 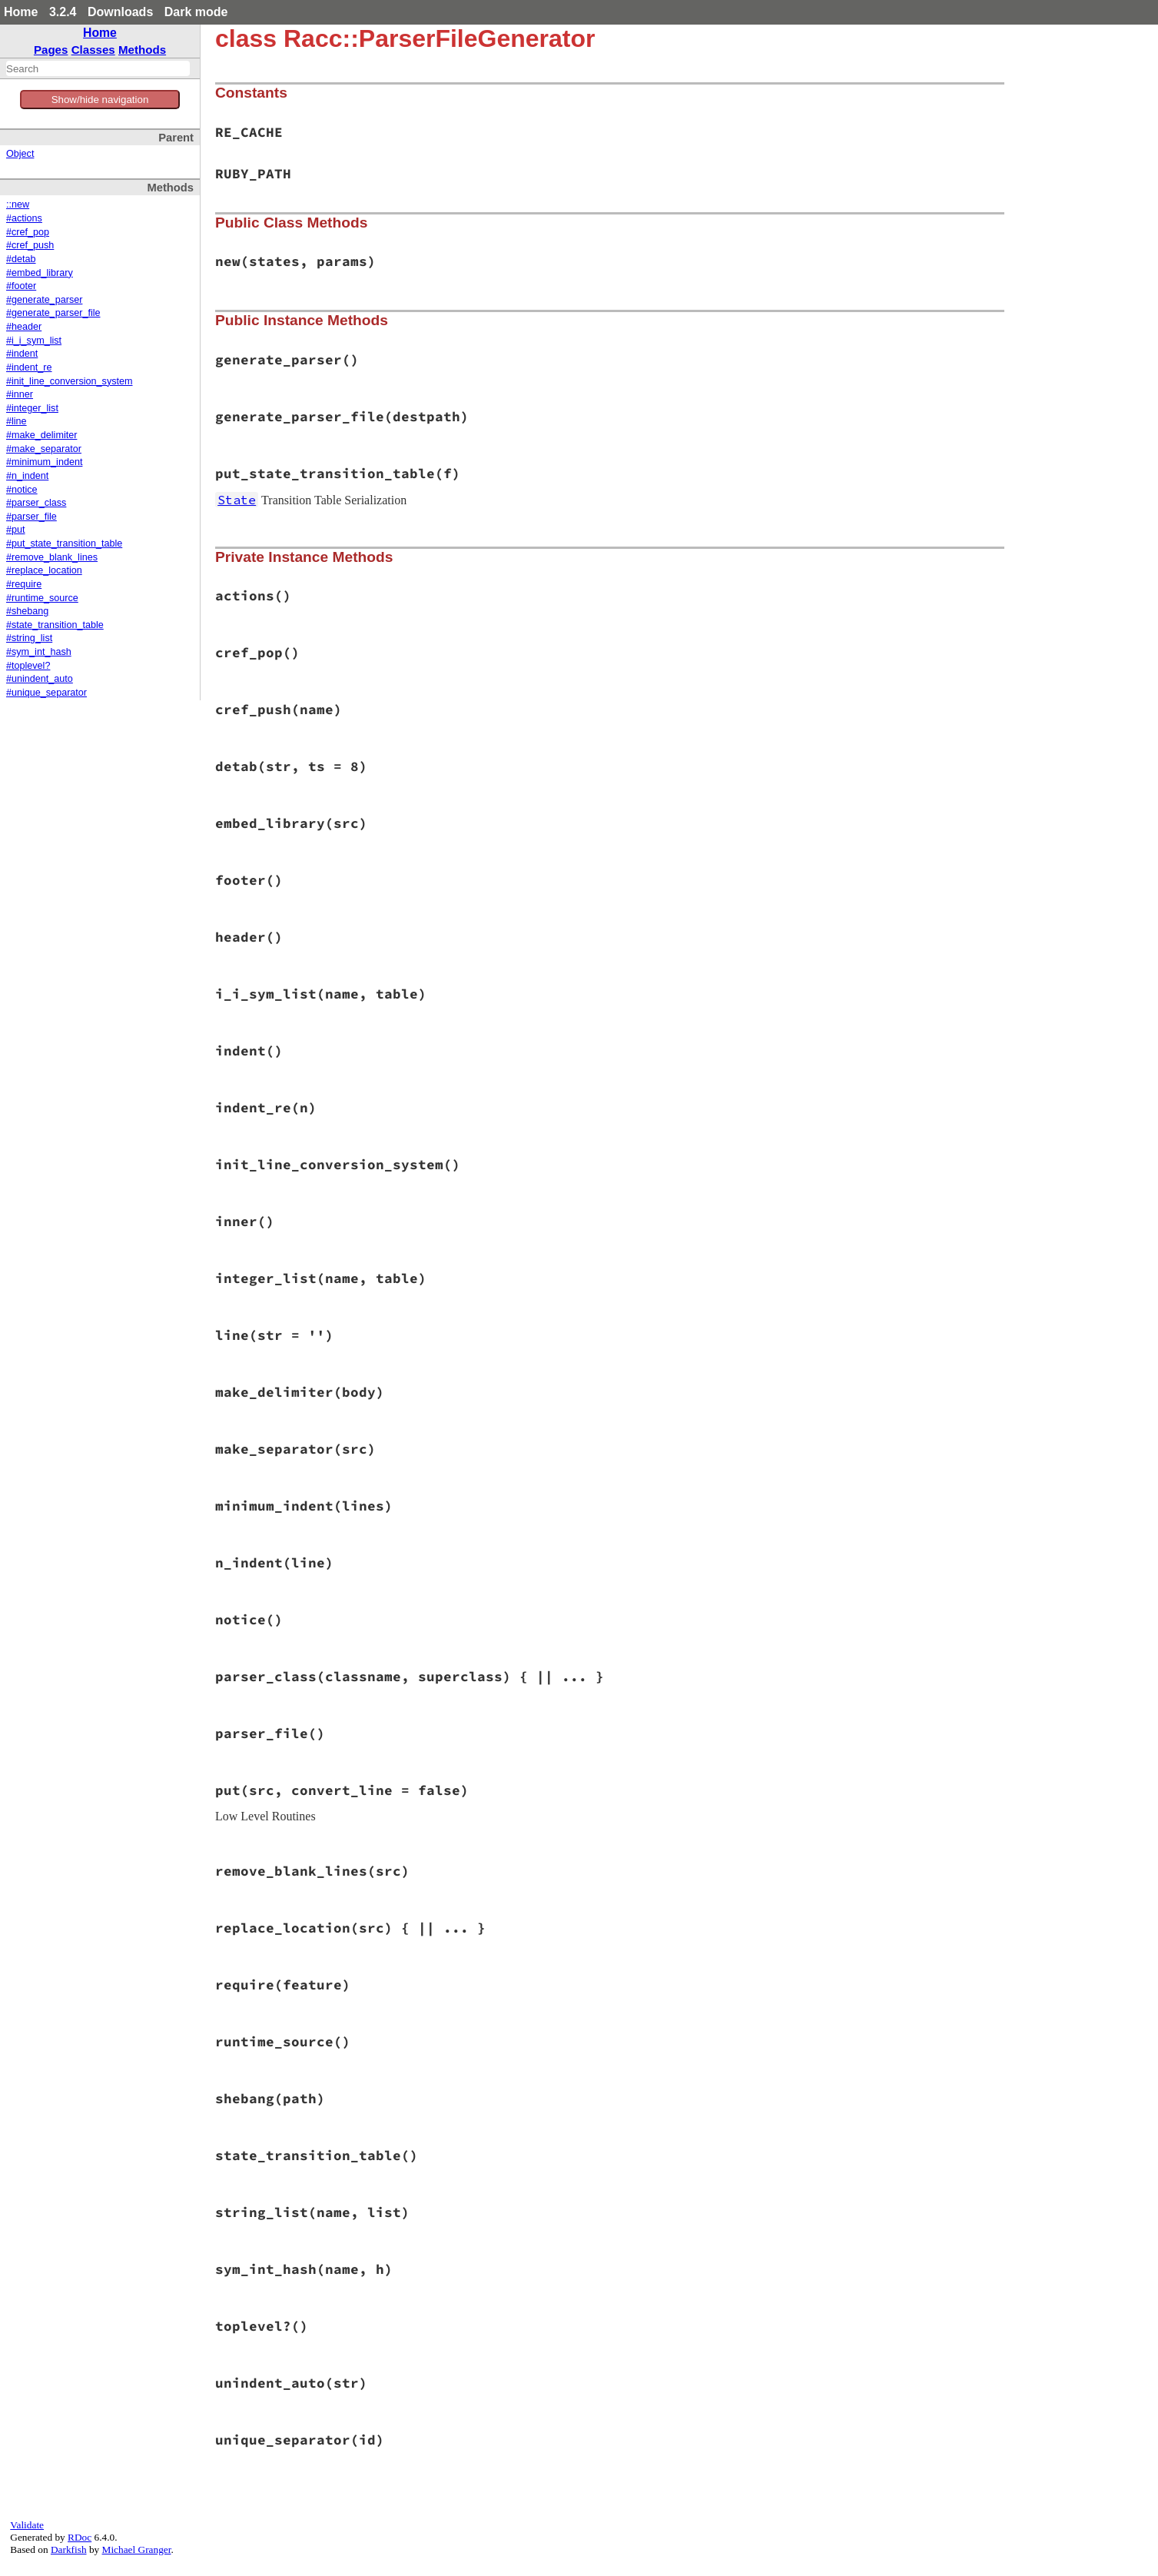 I want to click on Validate, so click(x=27, y=2525).